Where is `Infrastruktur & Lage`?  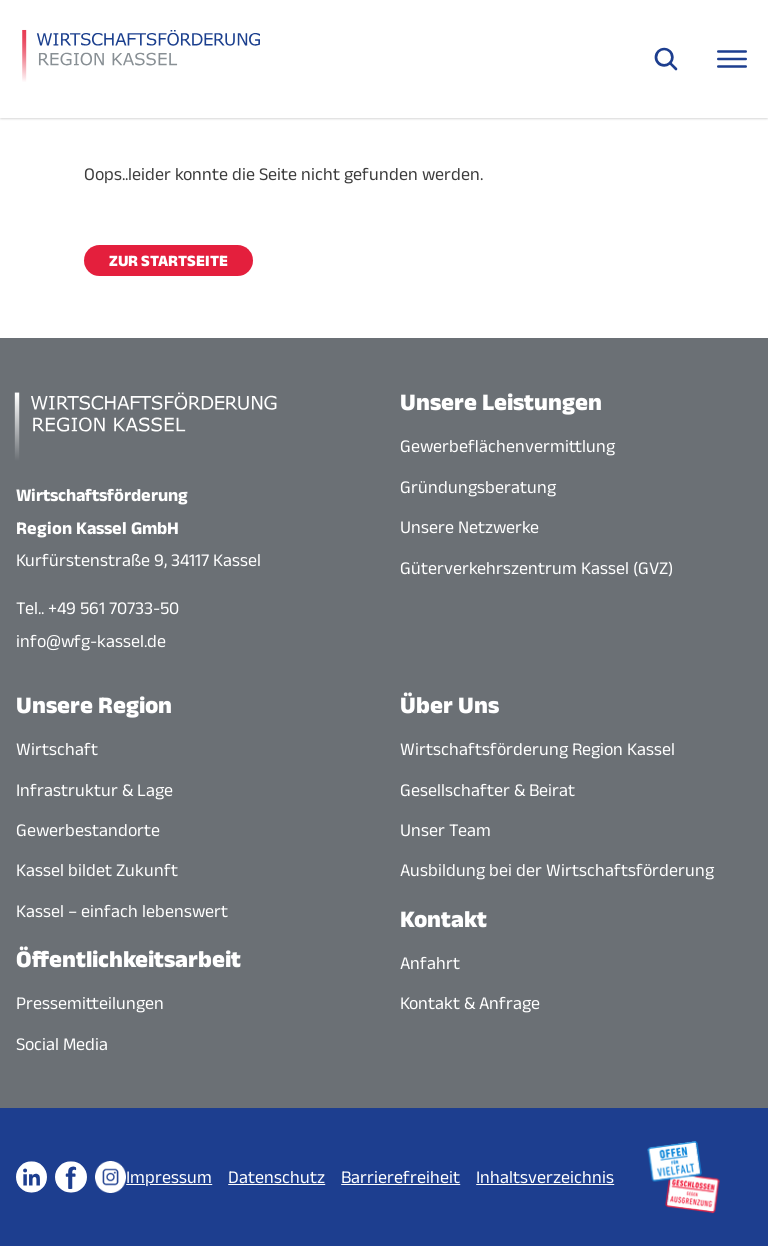
Infrastruktur & Lage is located at coordinates (94, 790).